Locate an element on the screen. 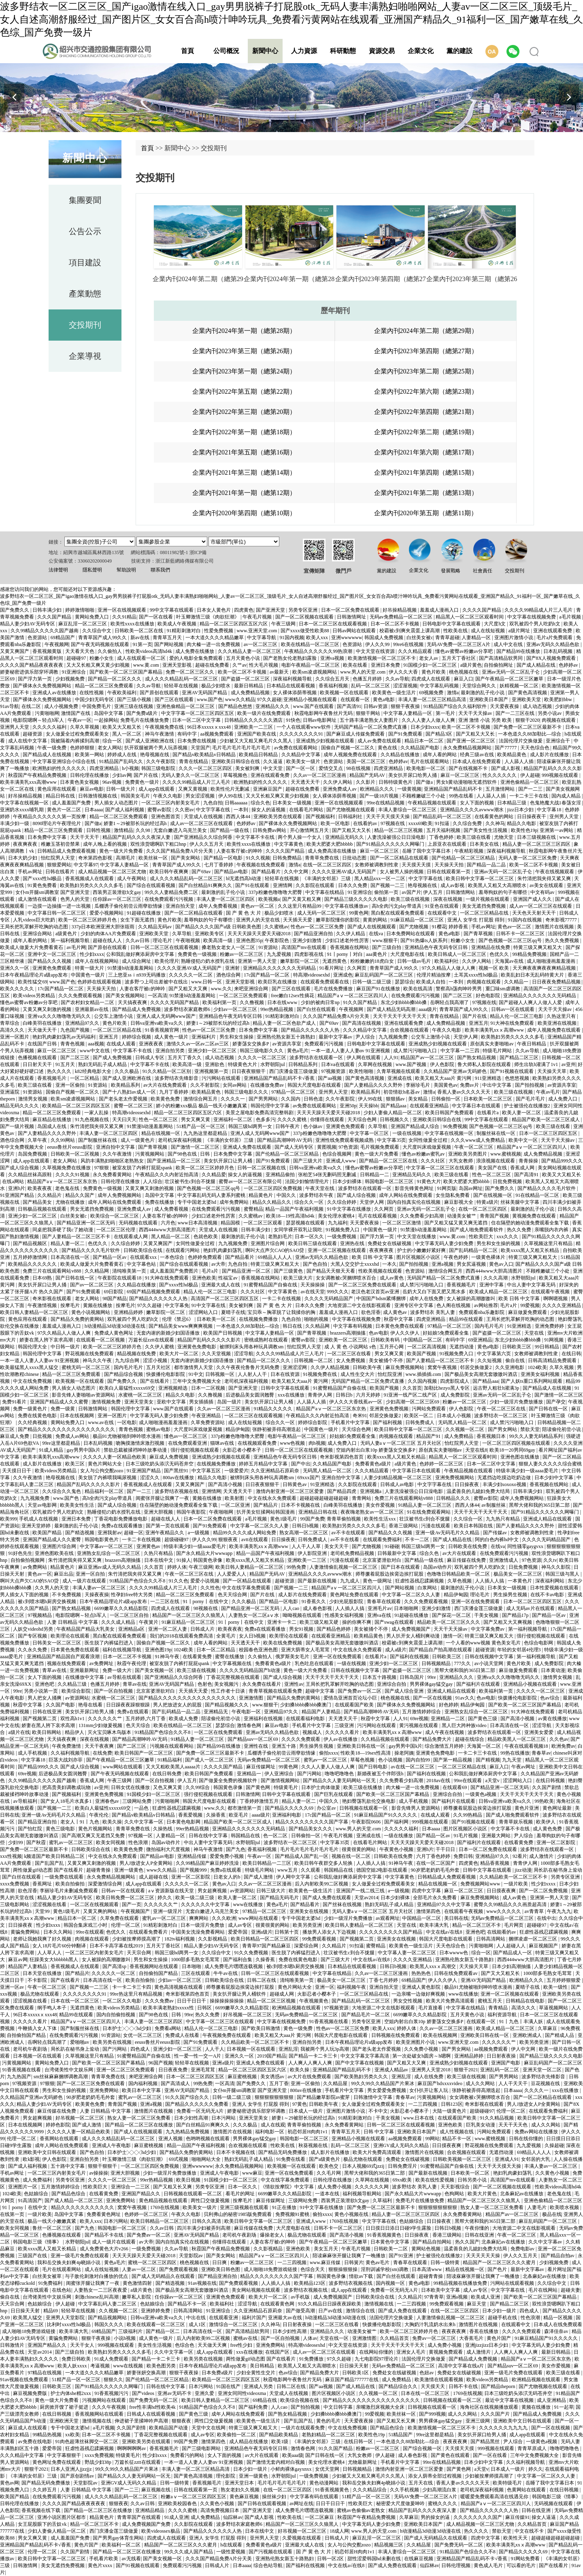  少妇高潮一区二区三区69 is located at coordinates (413, 1402).